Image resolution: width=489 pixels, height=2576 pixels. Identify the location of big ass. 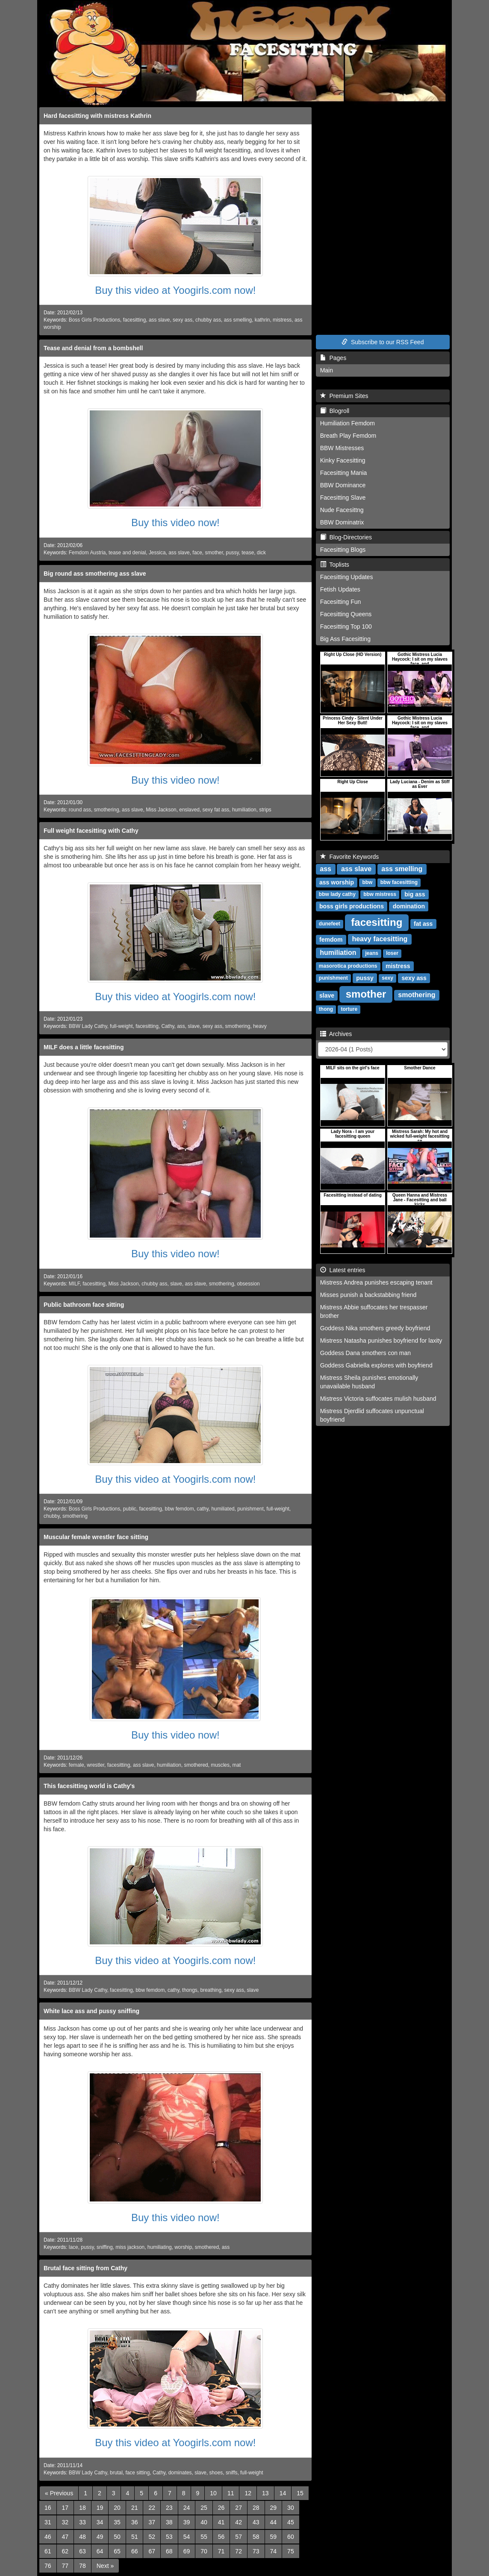
(414, 894).